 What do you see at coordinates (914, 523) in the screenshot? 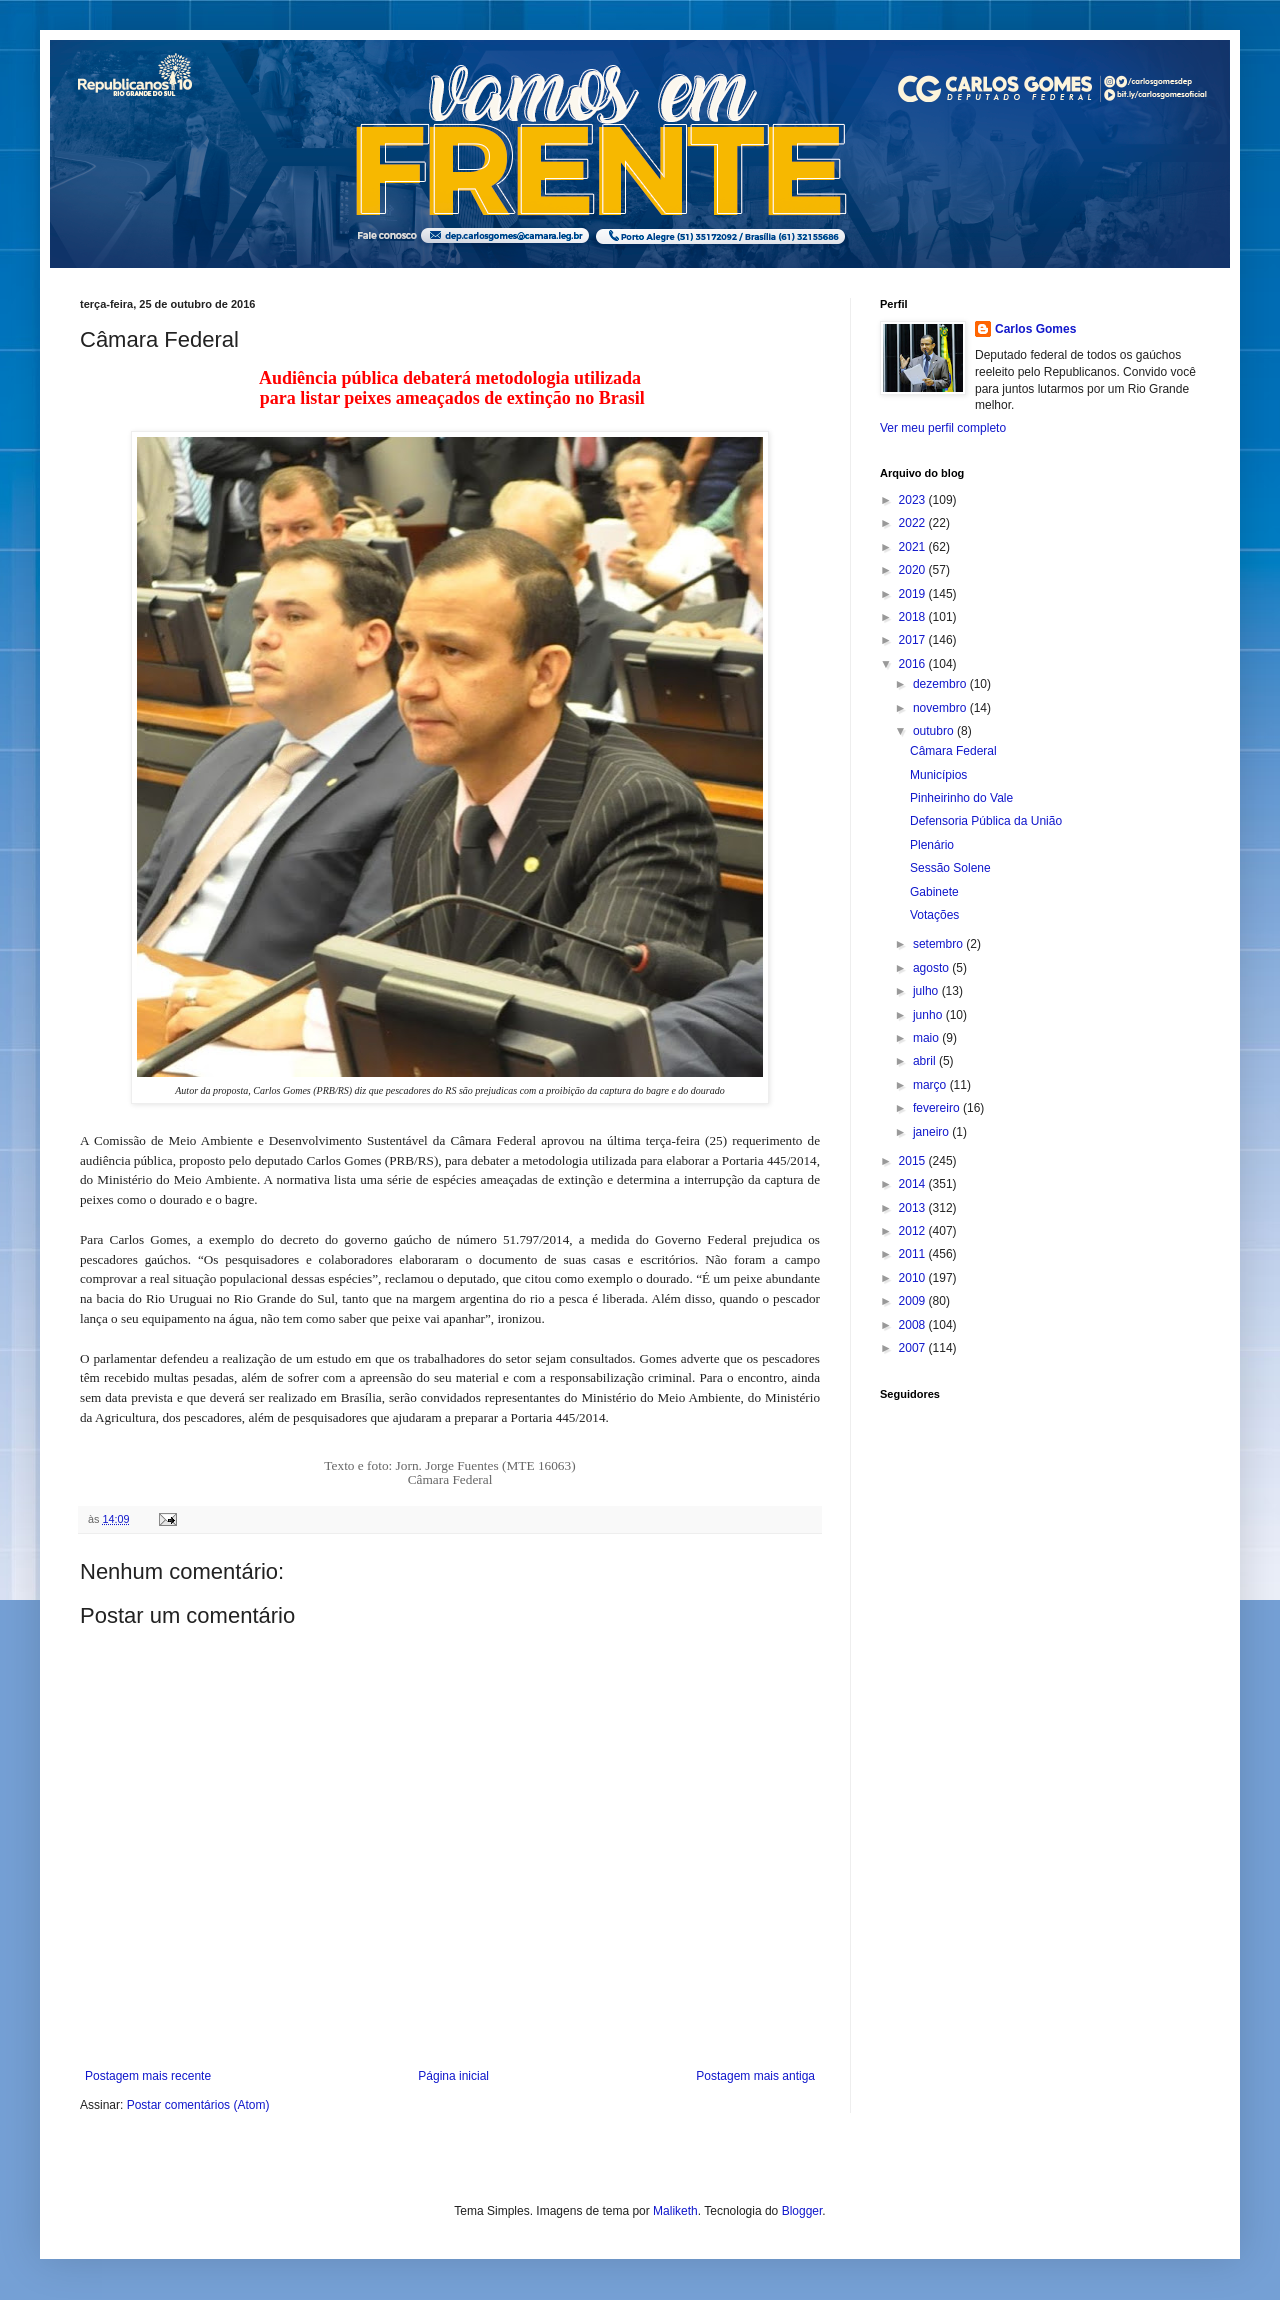
I see `2022` at bounding box center [914, 523].